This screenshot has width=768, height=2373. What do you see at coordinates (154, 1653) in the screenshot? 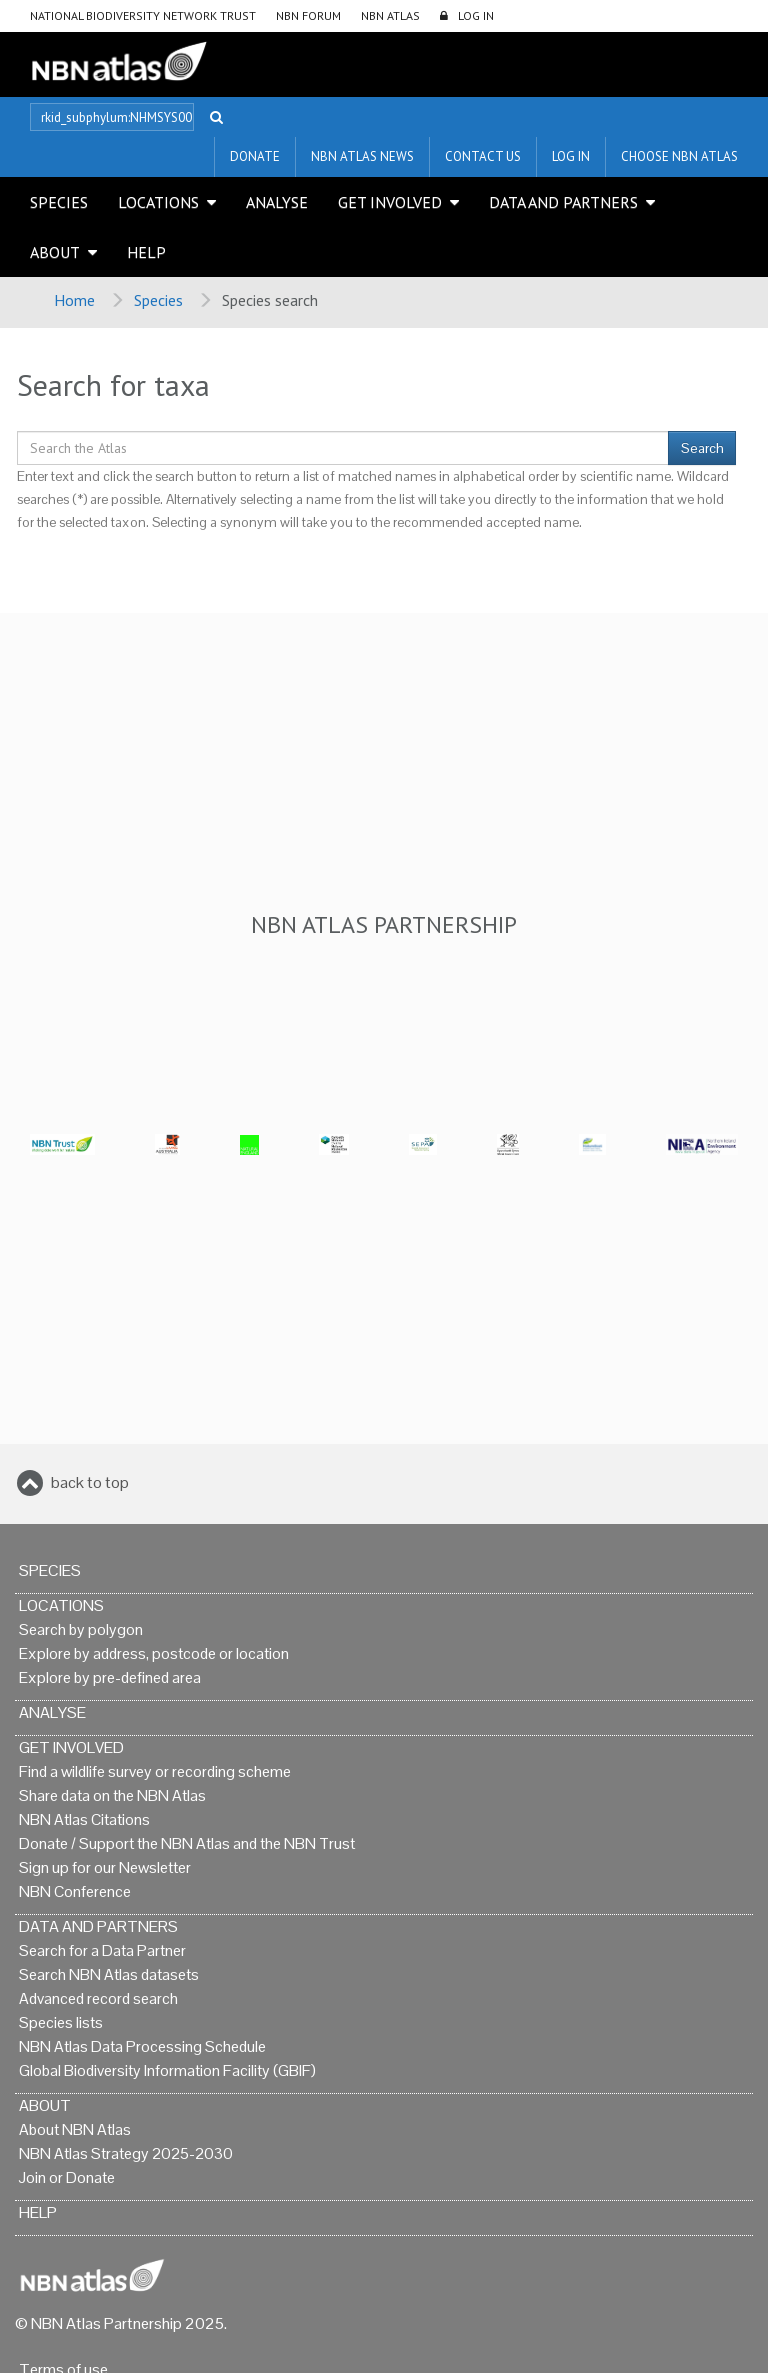
I see `Explore by address, postcode or location` at bounding box center [154, 1653].